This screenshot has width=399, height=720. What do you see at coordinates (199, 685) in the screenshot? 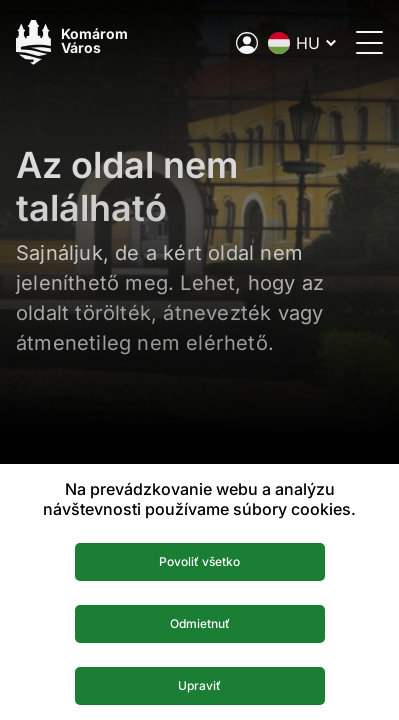
I see `Upraviť` at bounding box center [199, 685].